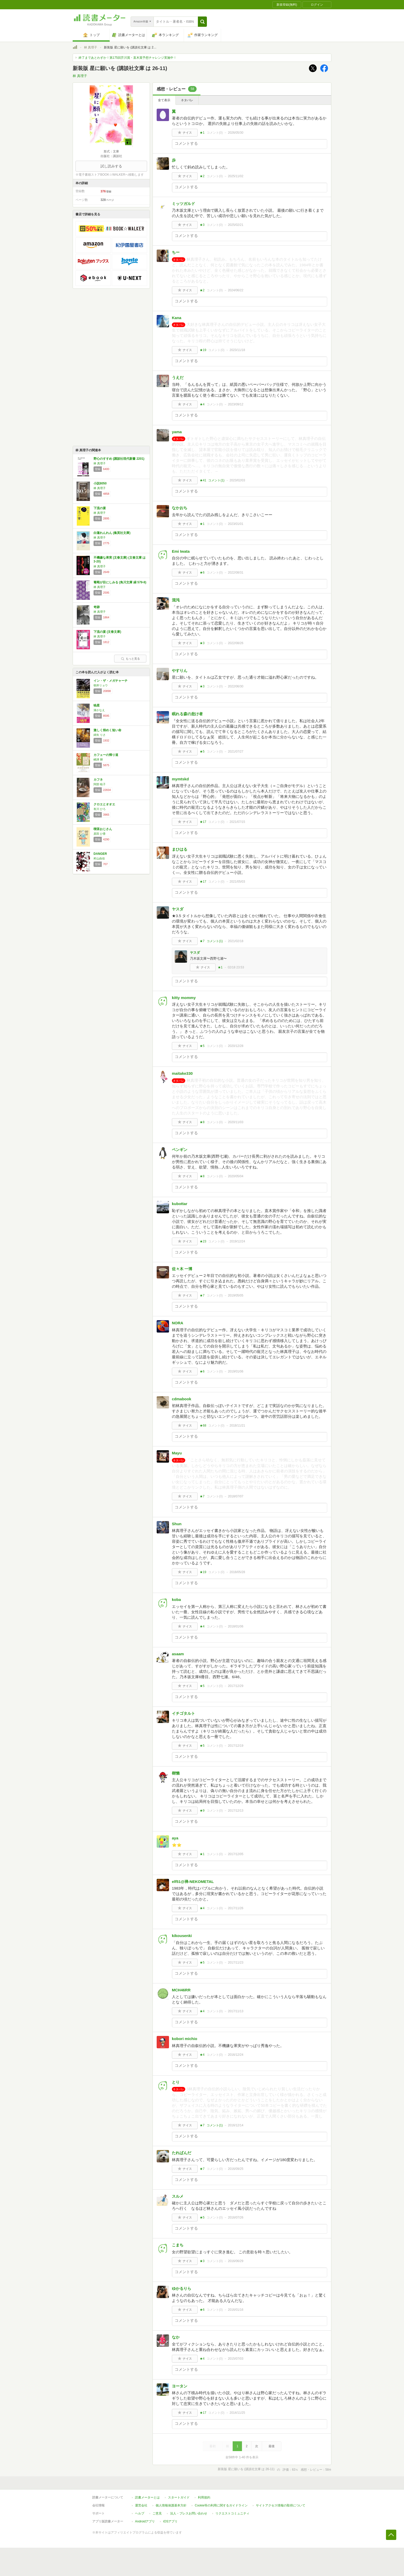 Image resolution: width=404 pixels, height=2576 pixels. I want to click on 樹懶, so click(176, 1773).